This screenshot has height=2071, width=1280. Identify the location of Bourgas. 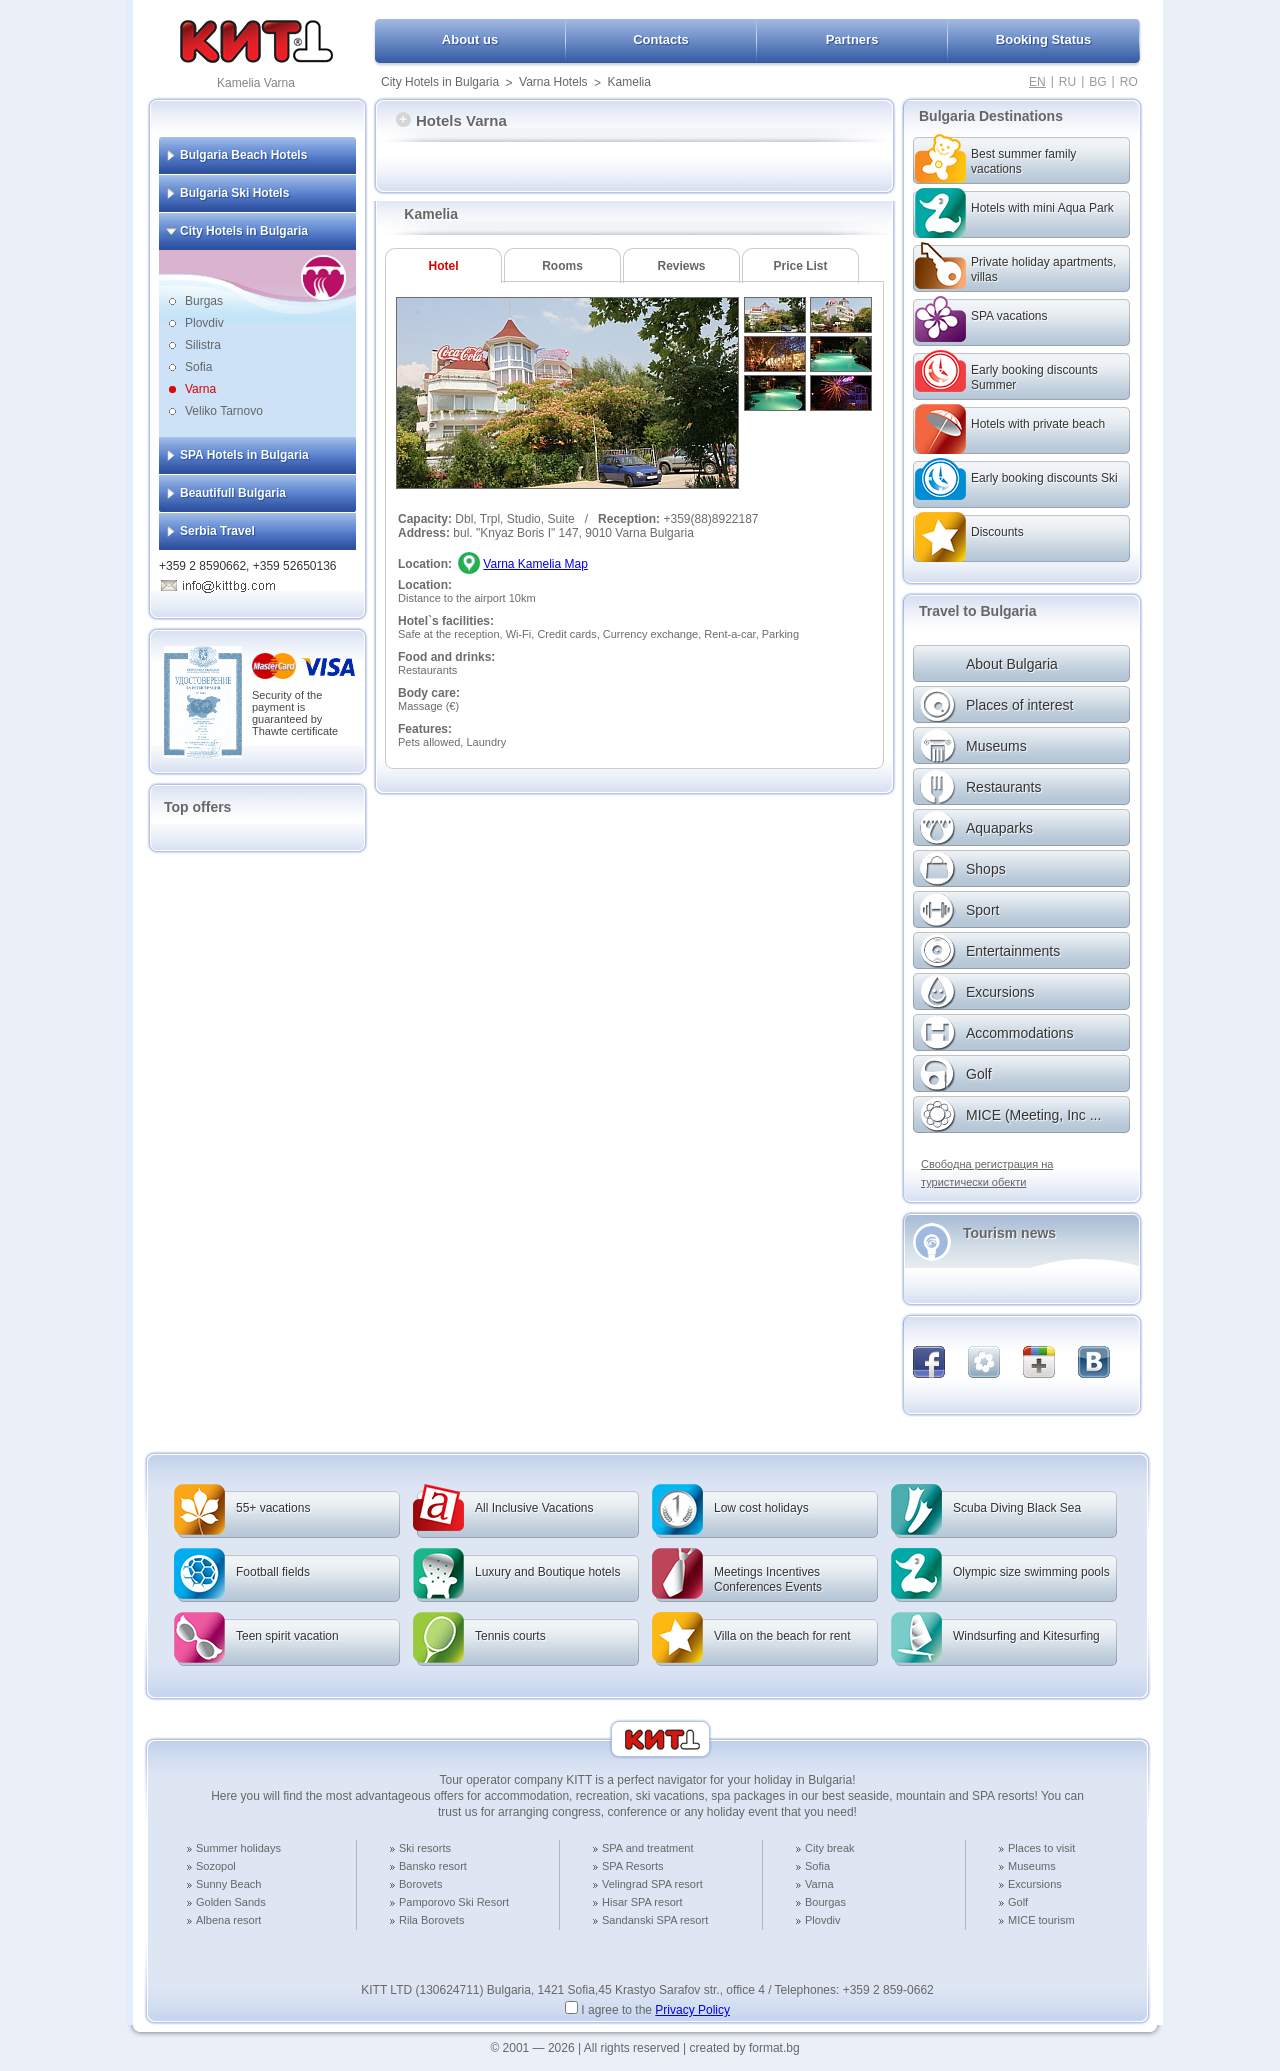
(825, 1902).